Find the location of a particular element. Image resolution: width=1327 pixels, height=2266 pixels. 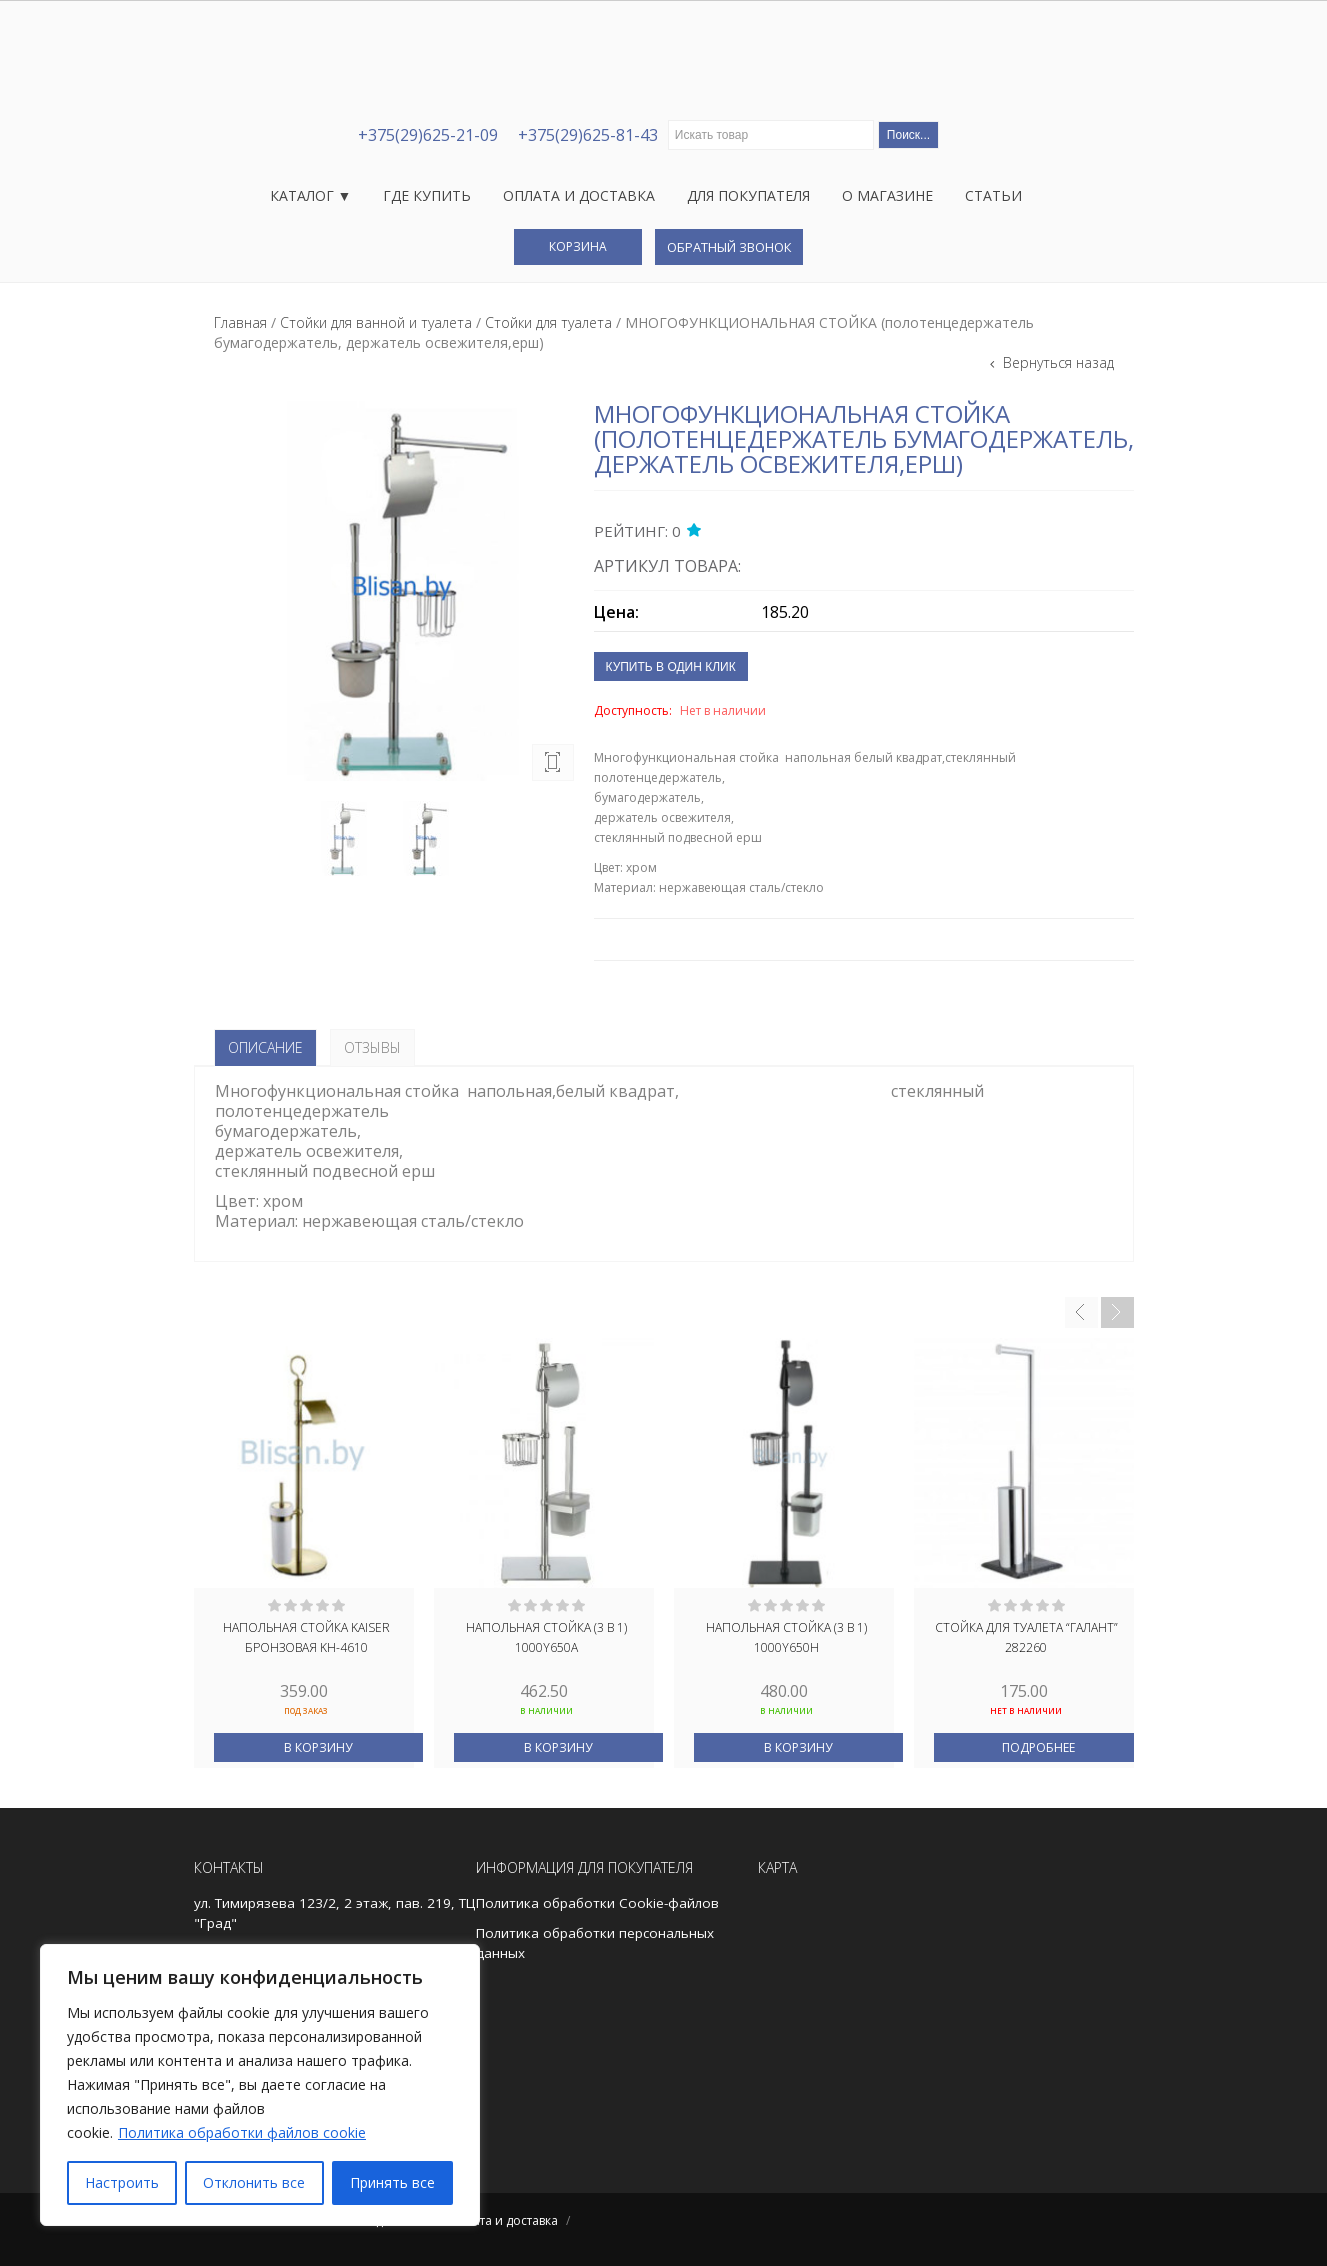

Главная is located at coordinates (240, 322).